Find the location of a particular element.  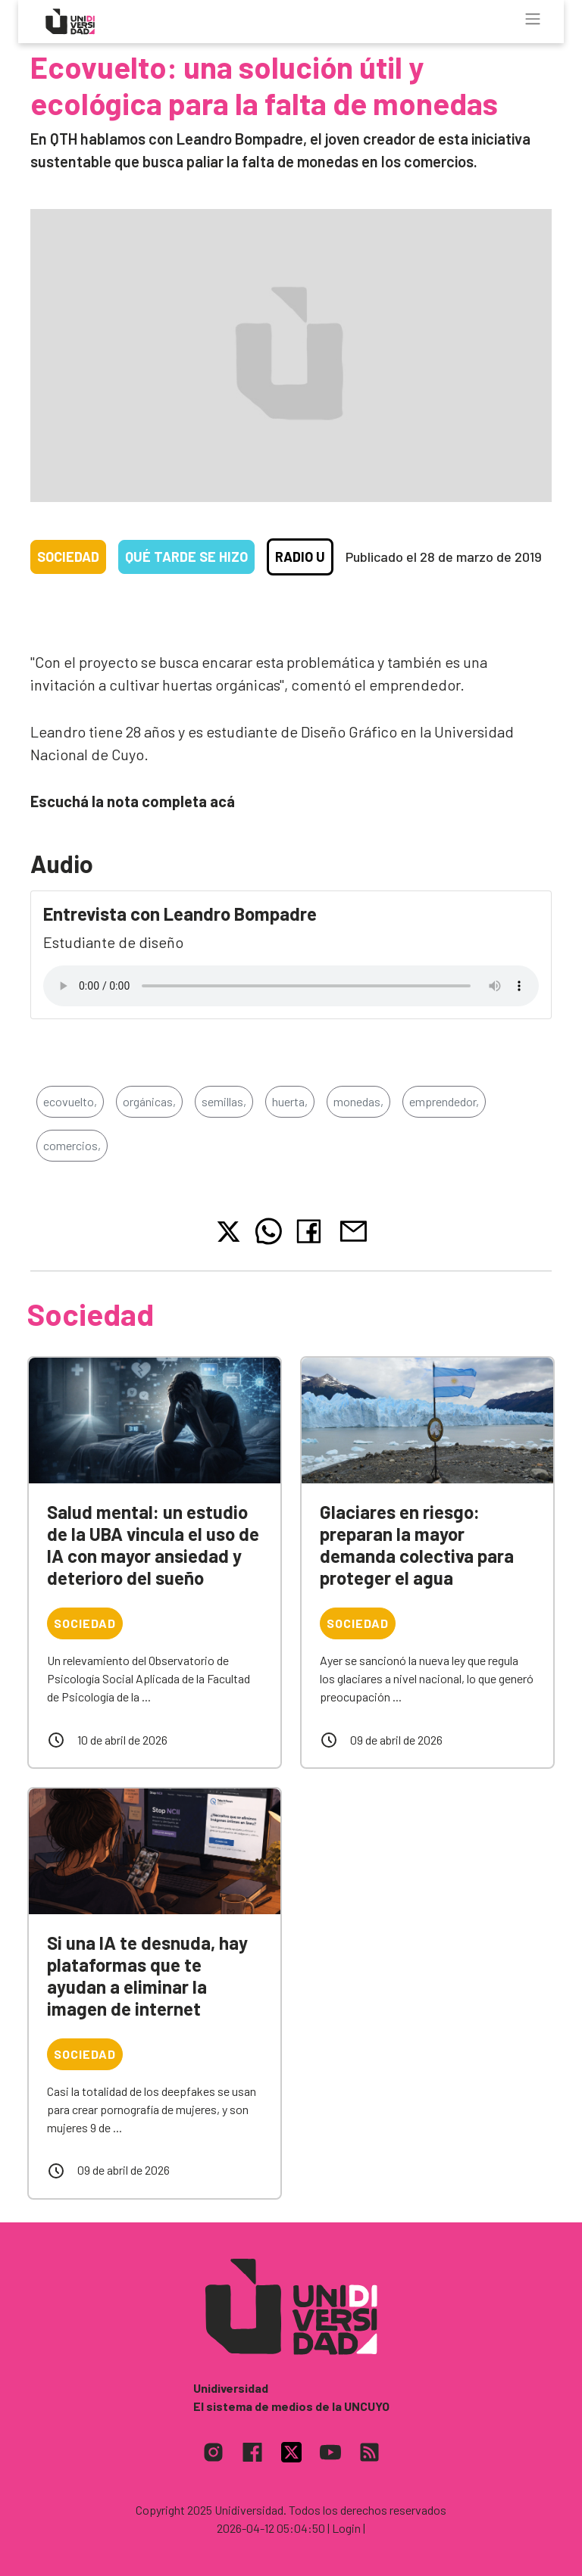

Salud mental: un estudio de la UBA vincula el uso de IA con mayor ansiedad y deterioro del sueño is located at coordinates (153, 1544).